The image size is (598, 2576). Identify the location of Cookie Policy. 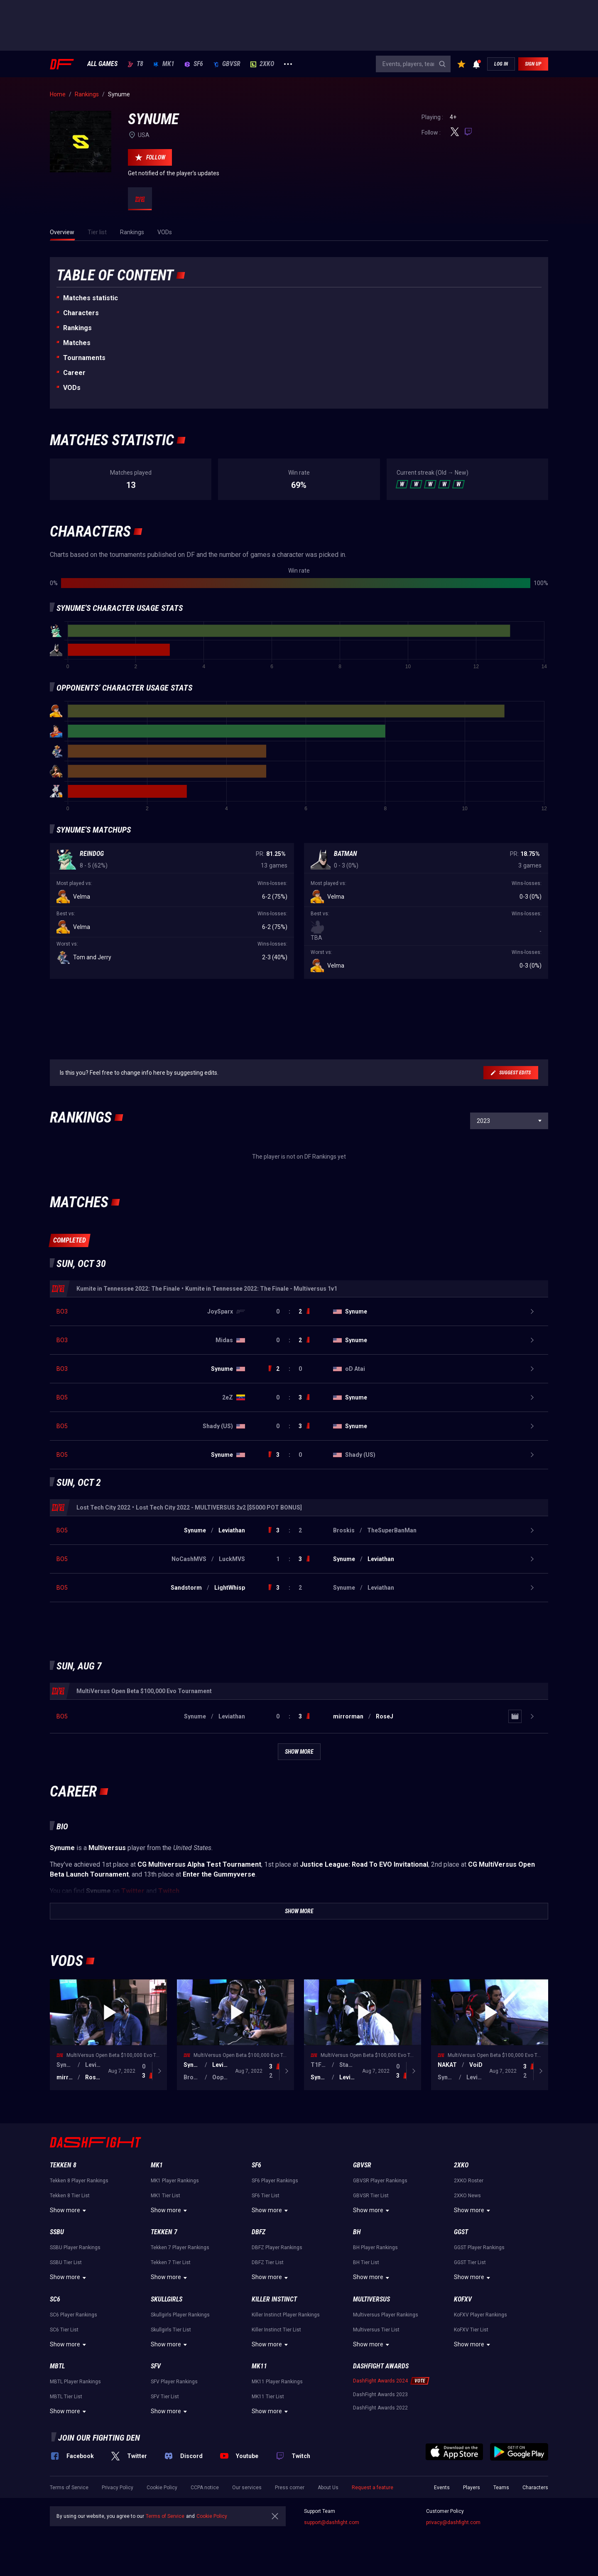
(162, 2487).